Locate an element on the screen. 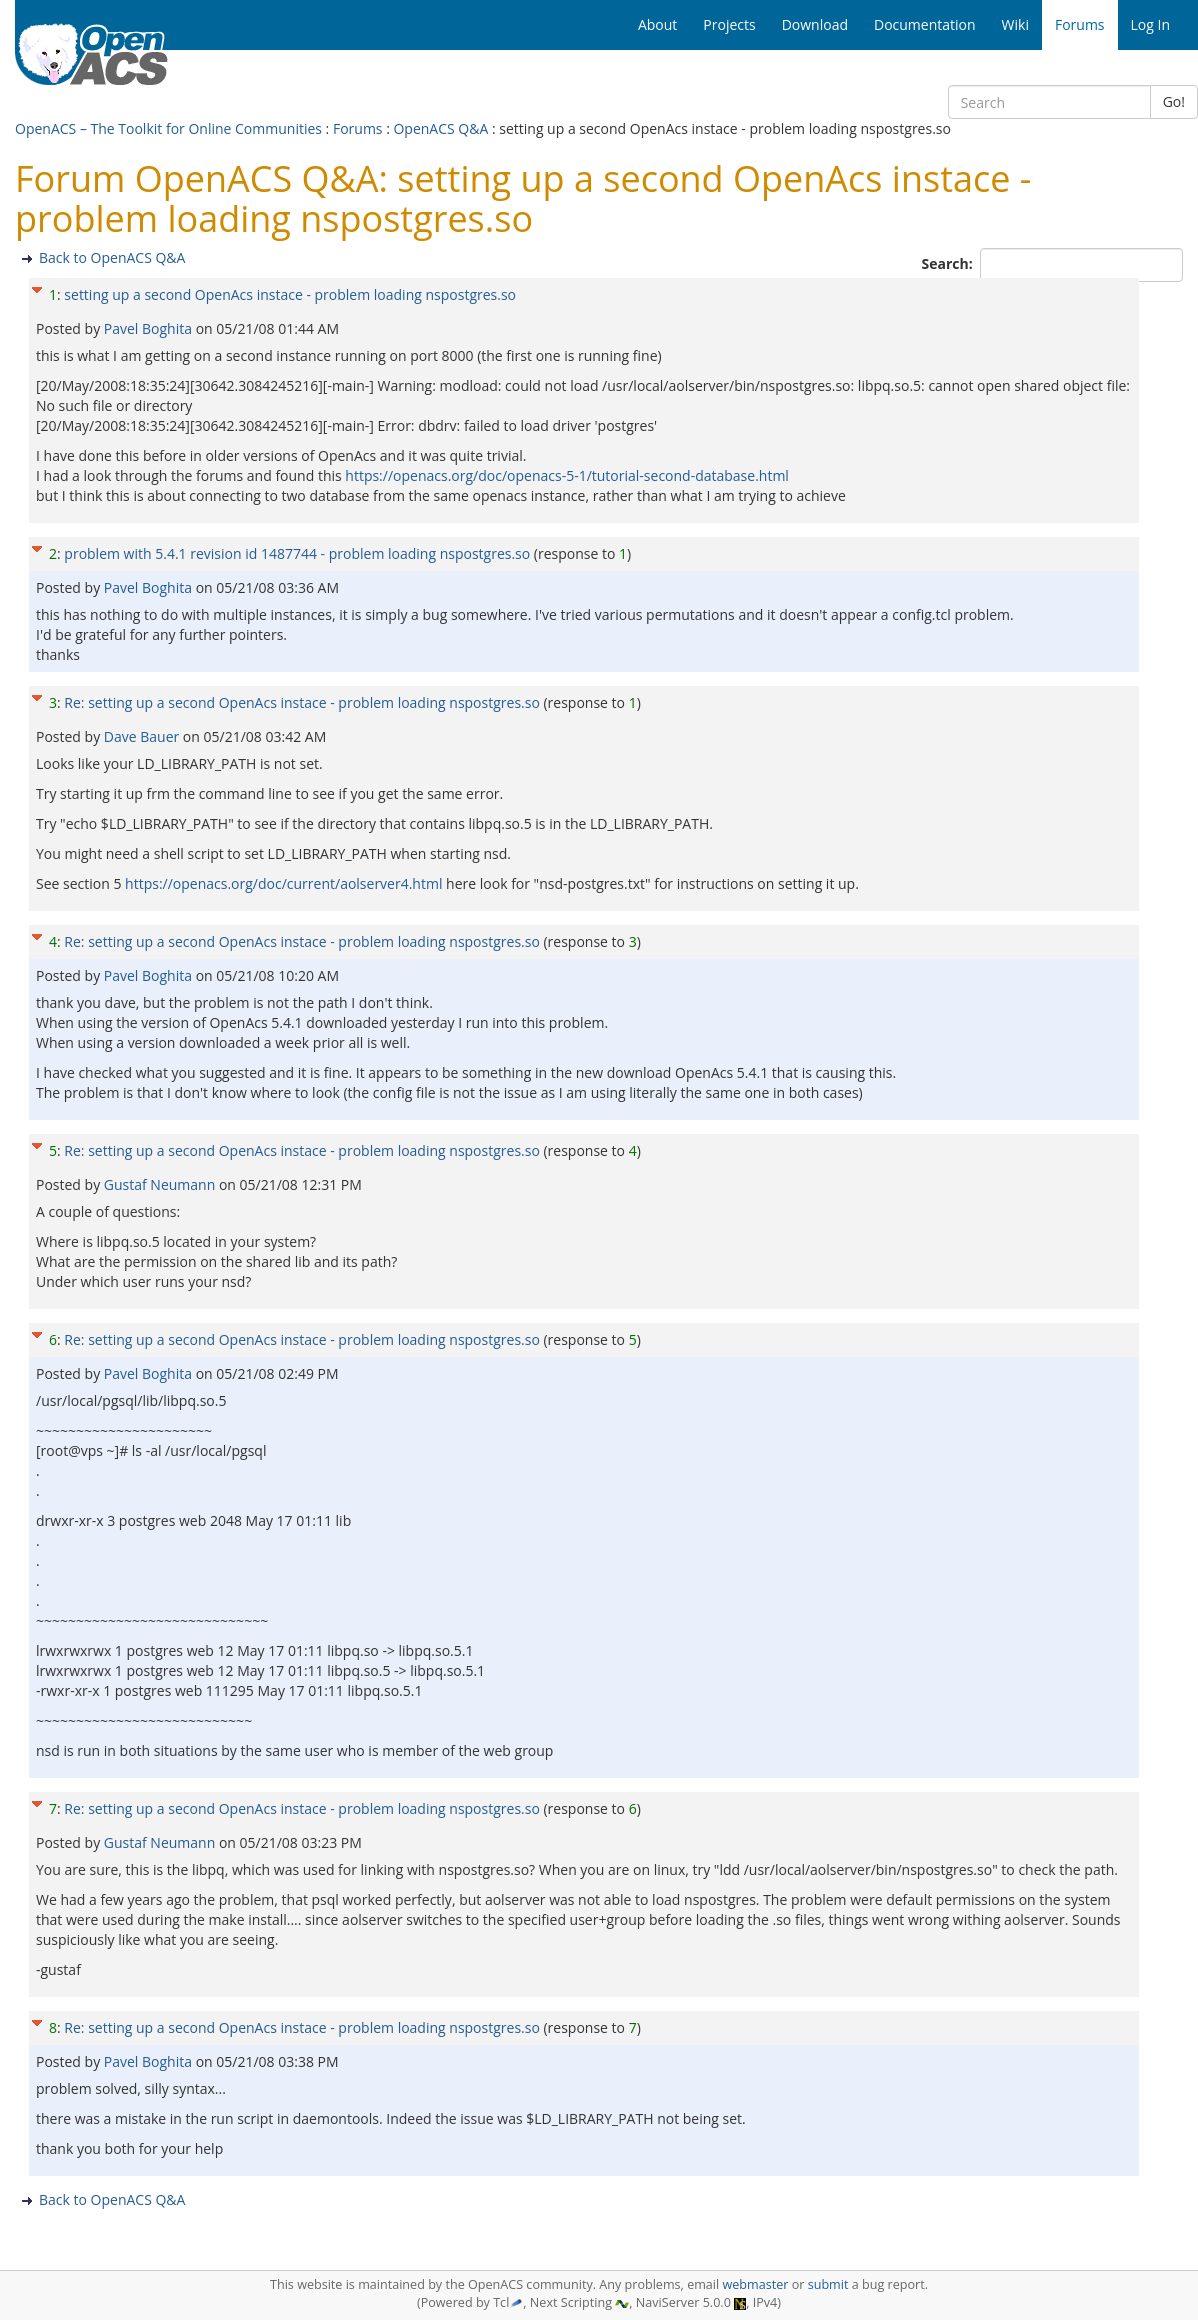 Image resolution: width=1198 pixels, height=2320 pixels. setting up a second OpenAcs instace - problem loading nspostgres.so is located at coordinates (290, 294).